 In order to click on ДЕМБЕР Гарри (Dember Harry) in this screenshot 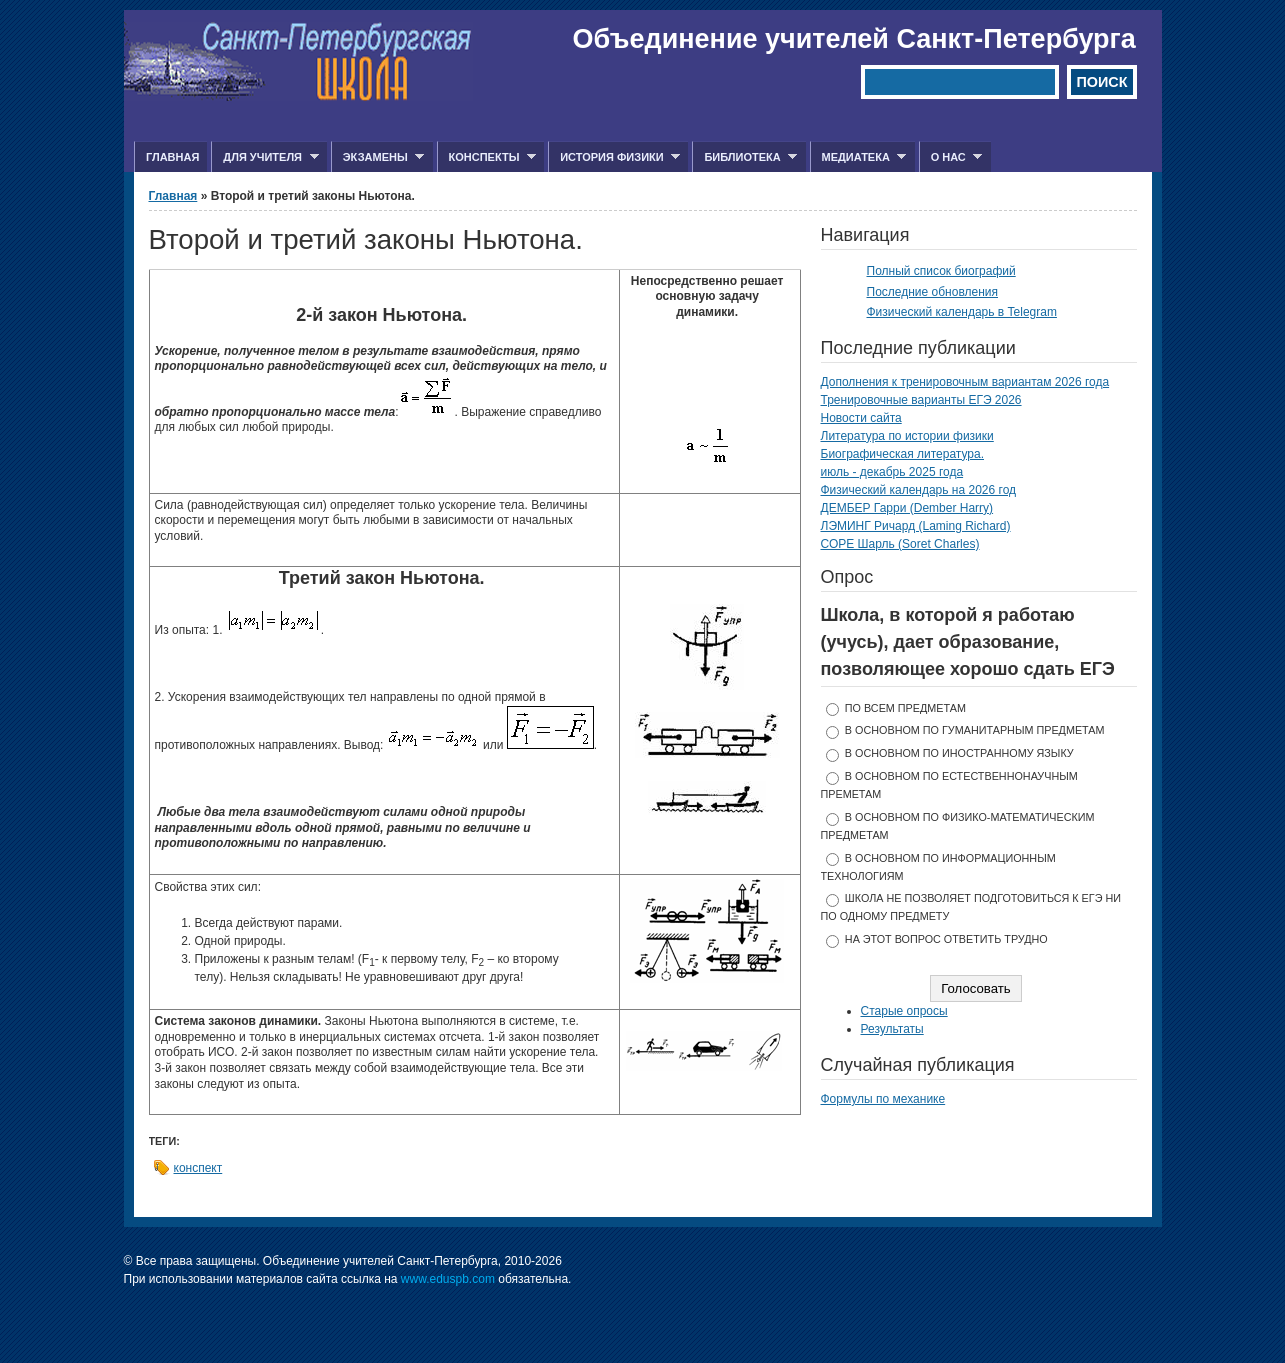, I will do `click(907, 508)`.